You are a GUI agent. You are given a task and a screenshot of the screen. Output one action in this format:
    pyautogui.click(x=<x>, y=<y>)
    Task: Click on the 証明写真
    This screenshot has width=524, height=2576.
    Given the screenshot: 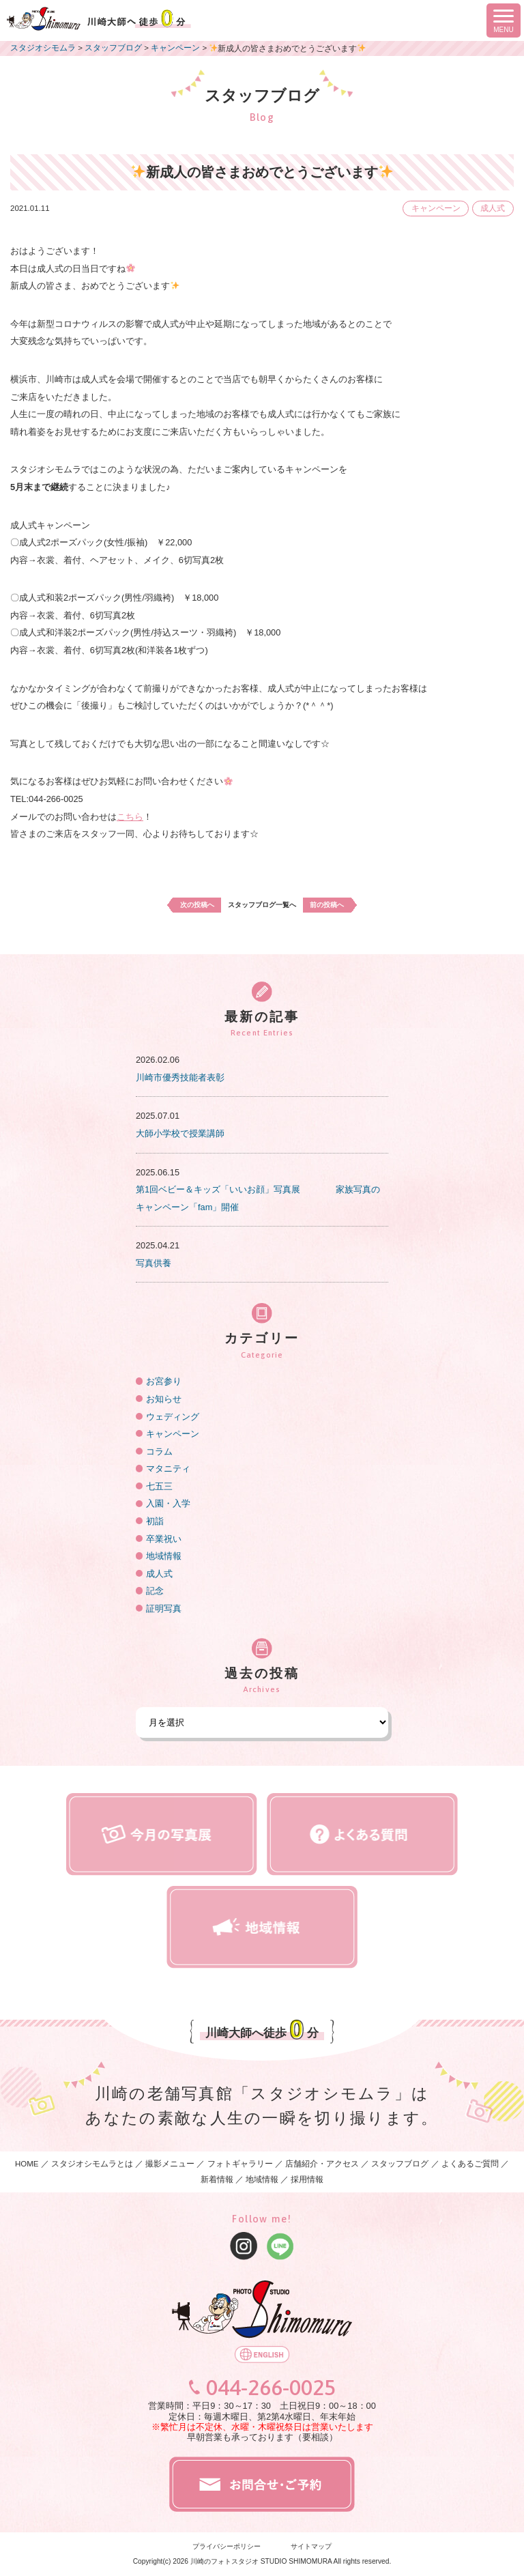 What is the action you would take?
    pyautogui.click(x=163, y=1608)
    